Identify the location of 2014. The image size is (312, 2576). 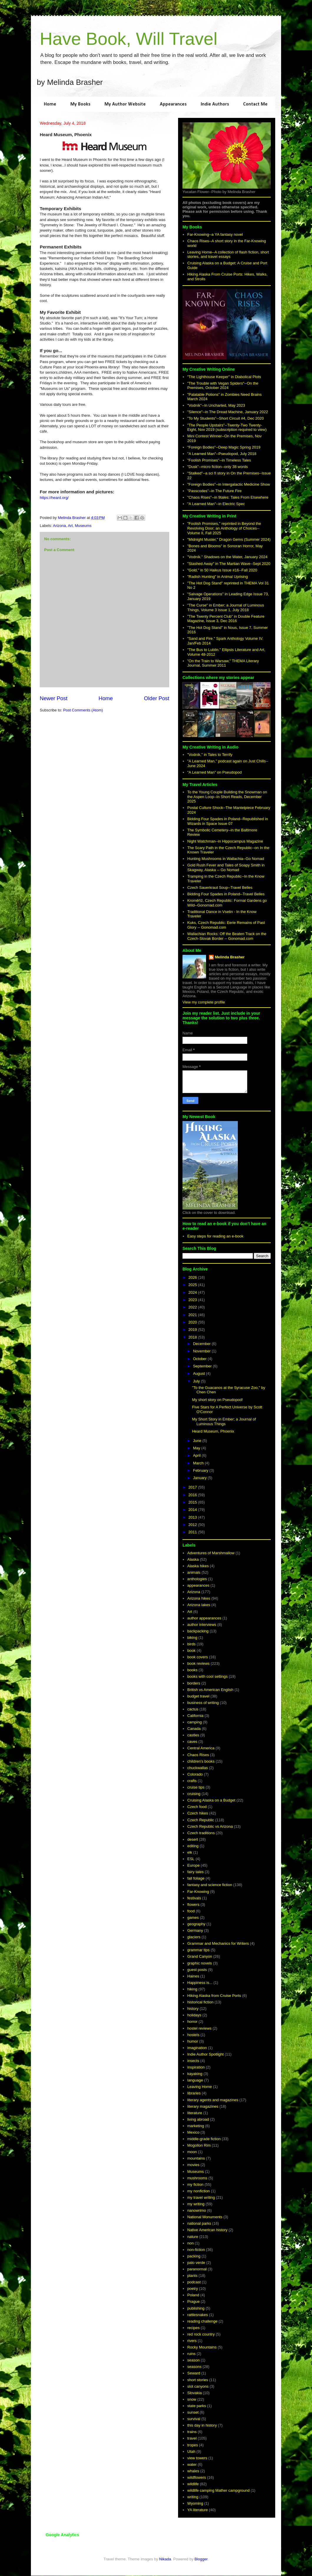
(193, 1509).